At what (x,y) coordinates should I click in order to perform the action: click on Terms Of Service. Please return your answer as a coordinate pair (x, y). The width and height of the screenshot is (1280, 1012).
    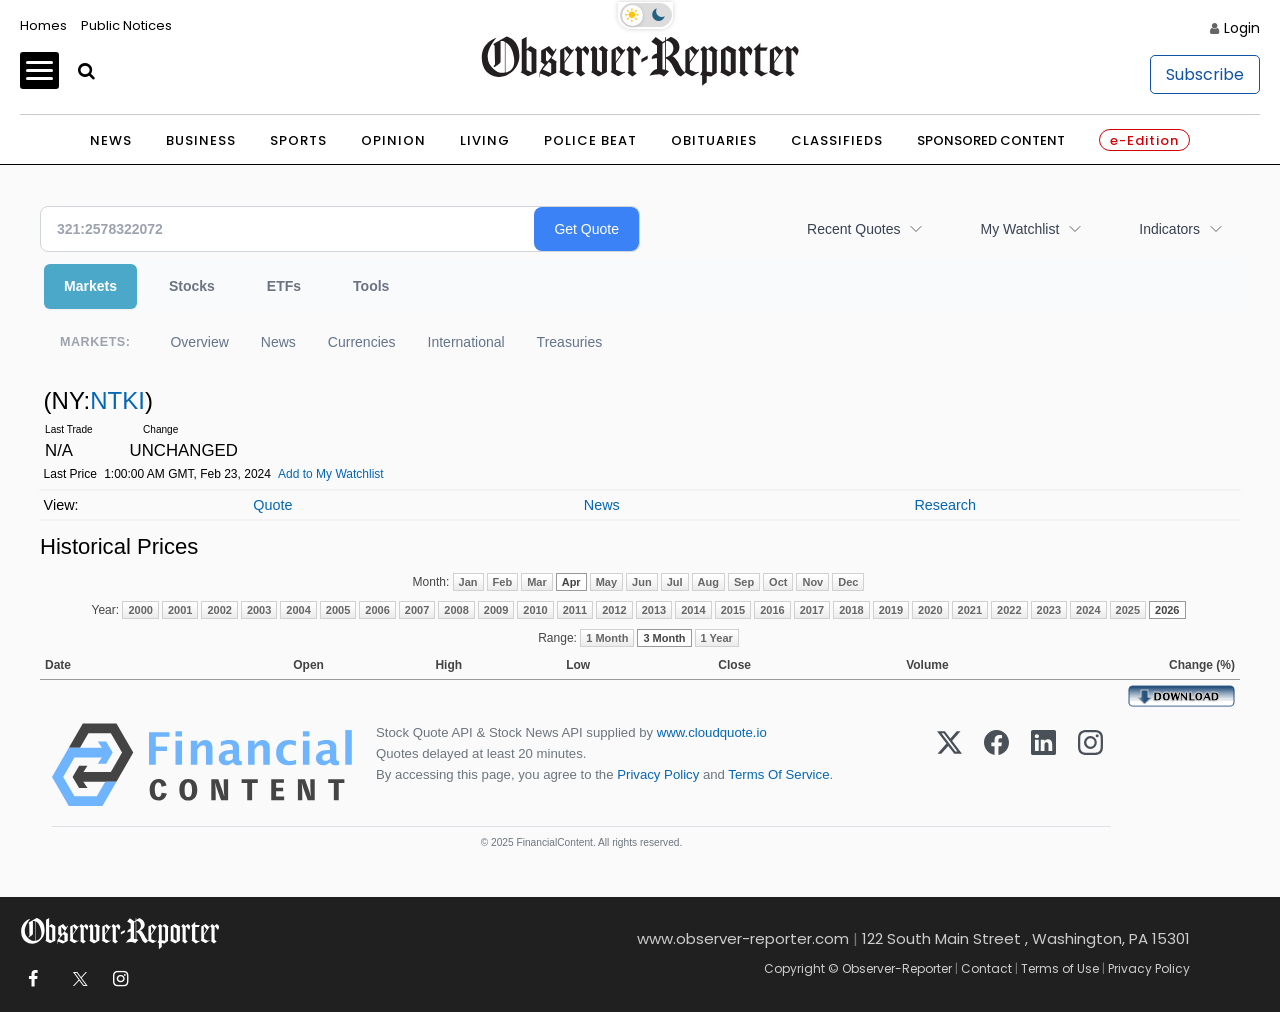
    Looking at the image, I should click on (778, 774).